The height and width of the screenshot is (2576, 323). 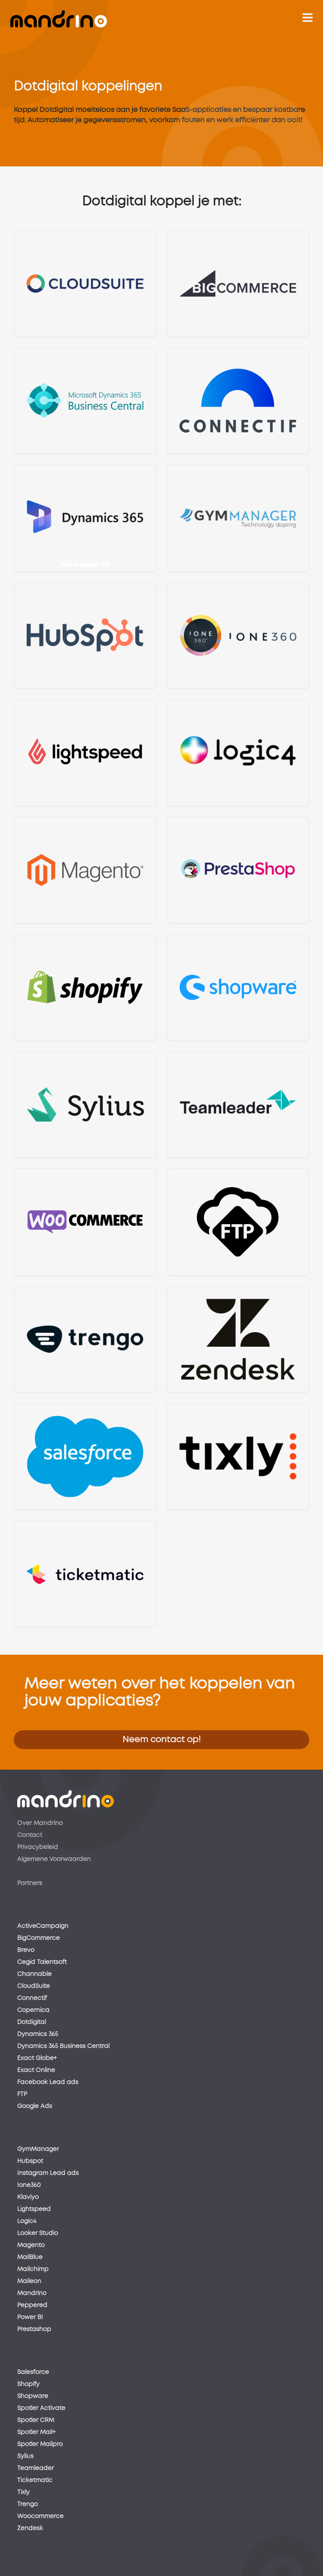 What do you see at coordinates (30, 2528) in the screenshot?
I see `Zendesk` at bounding box center [30, 2528].